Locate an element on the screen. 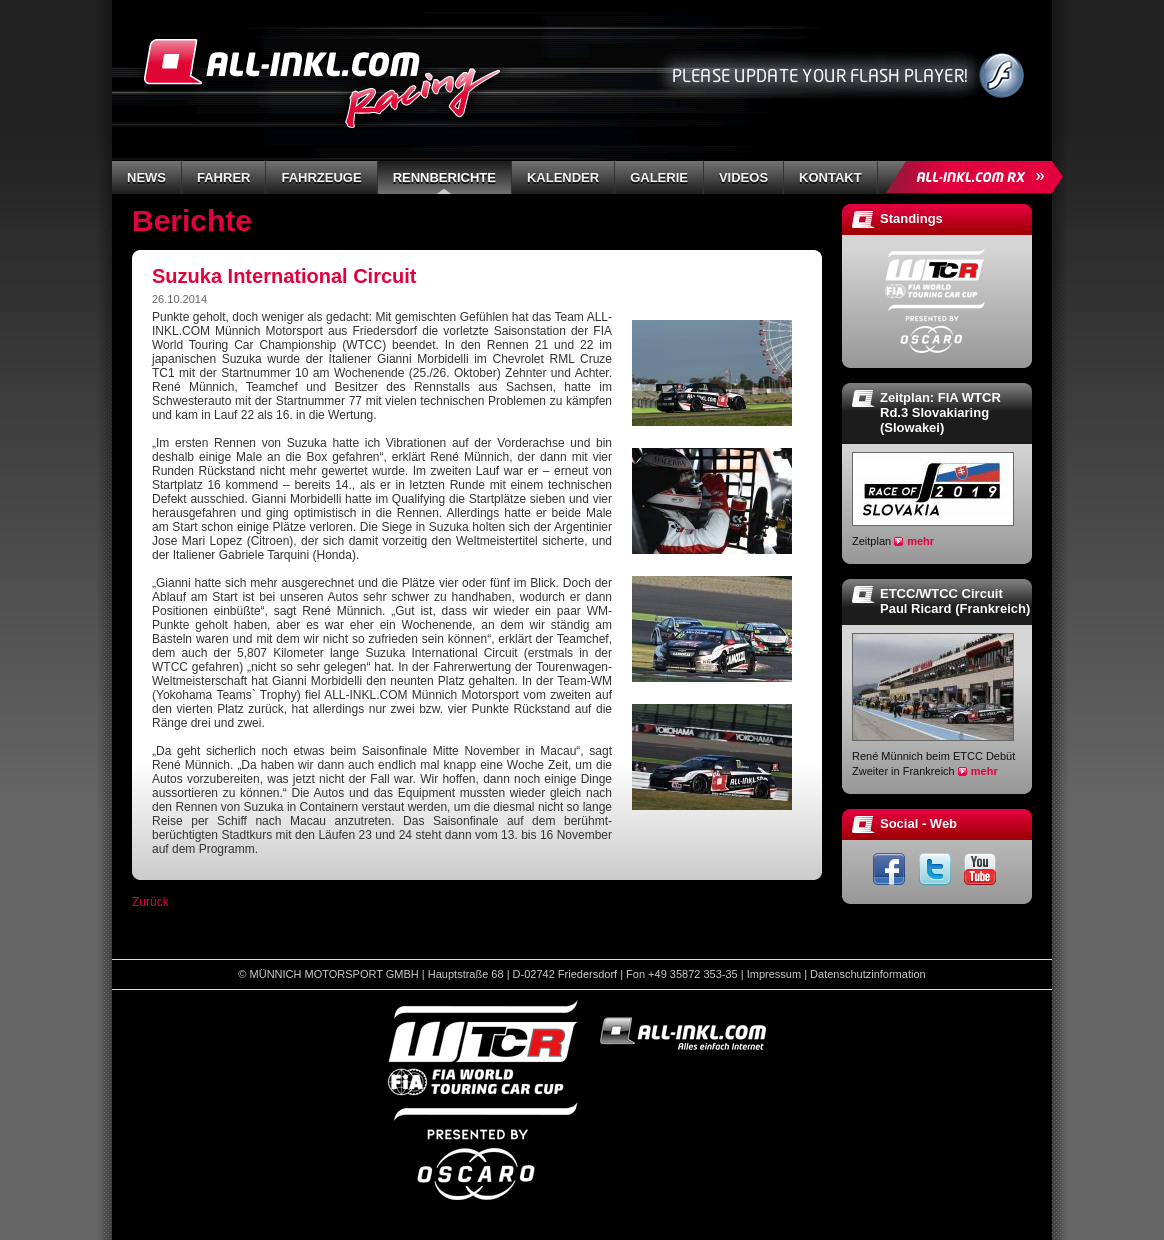 The height and width of the screenshot is (1240, 1164). Galerie is located at coordinates (659, 177).